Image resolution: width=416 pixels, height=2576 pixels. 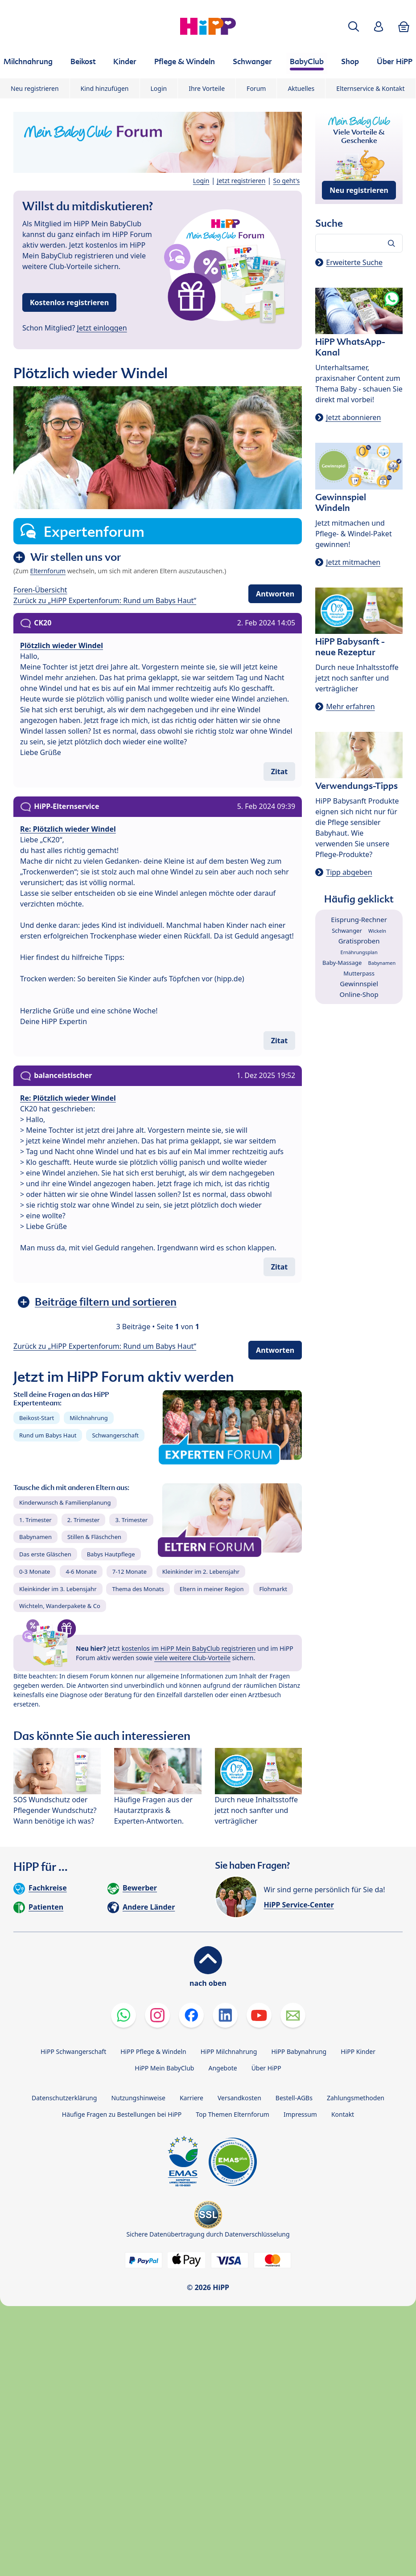 What do you see at coordinates (359, 983) in the screenshot?
I see `Gewinnspiel` at bounding box center [359, 983].